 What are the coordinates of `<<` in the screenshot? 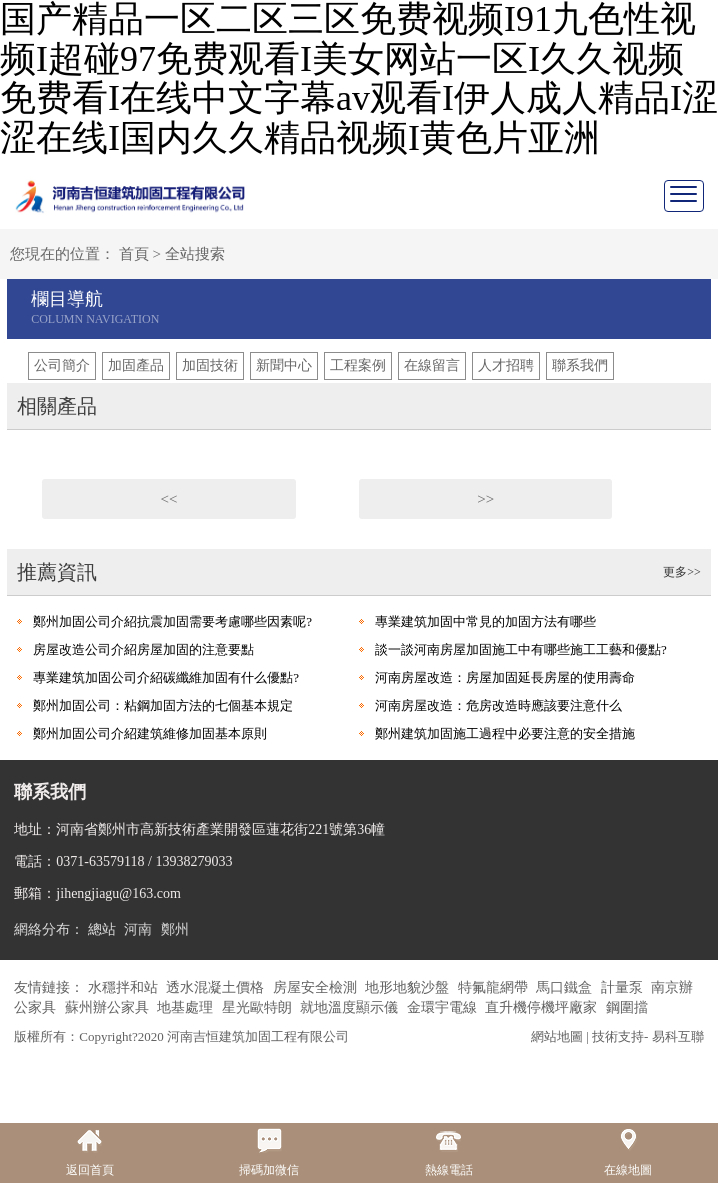 It's located at (169, 499).